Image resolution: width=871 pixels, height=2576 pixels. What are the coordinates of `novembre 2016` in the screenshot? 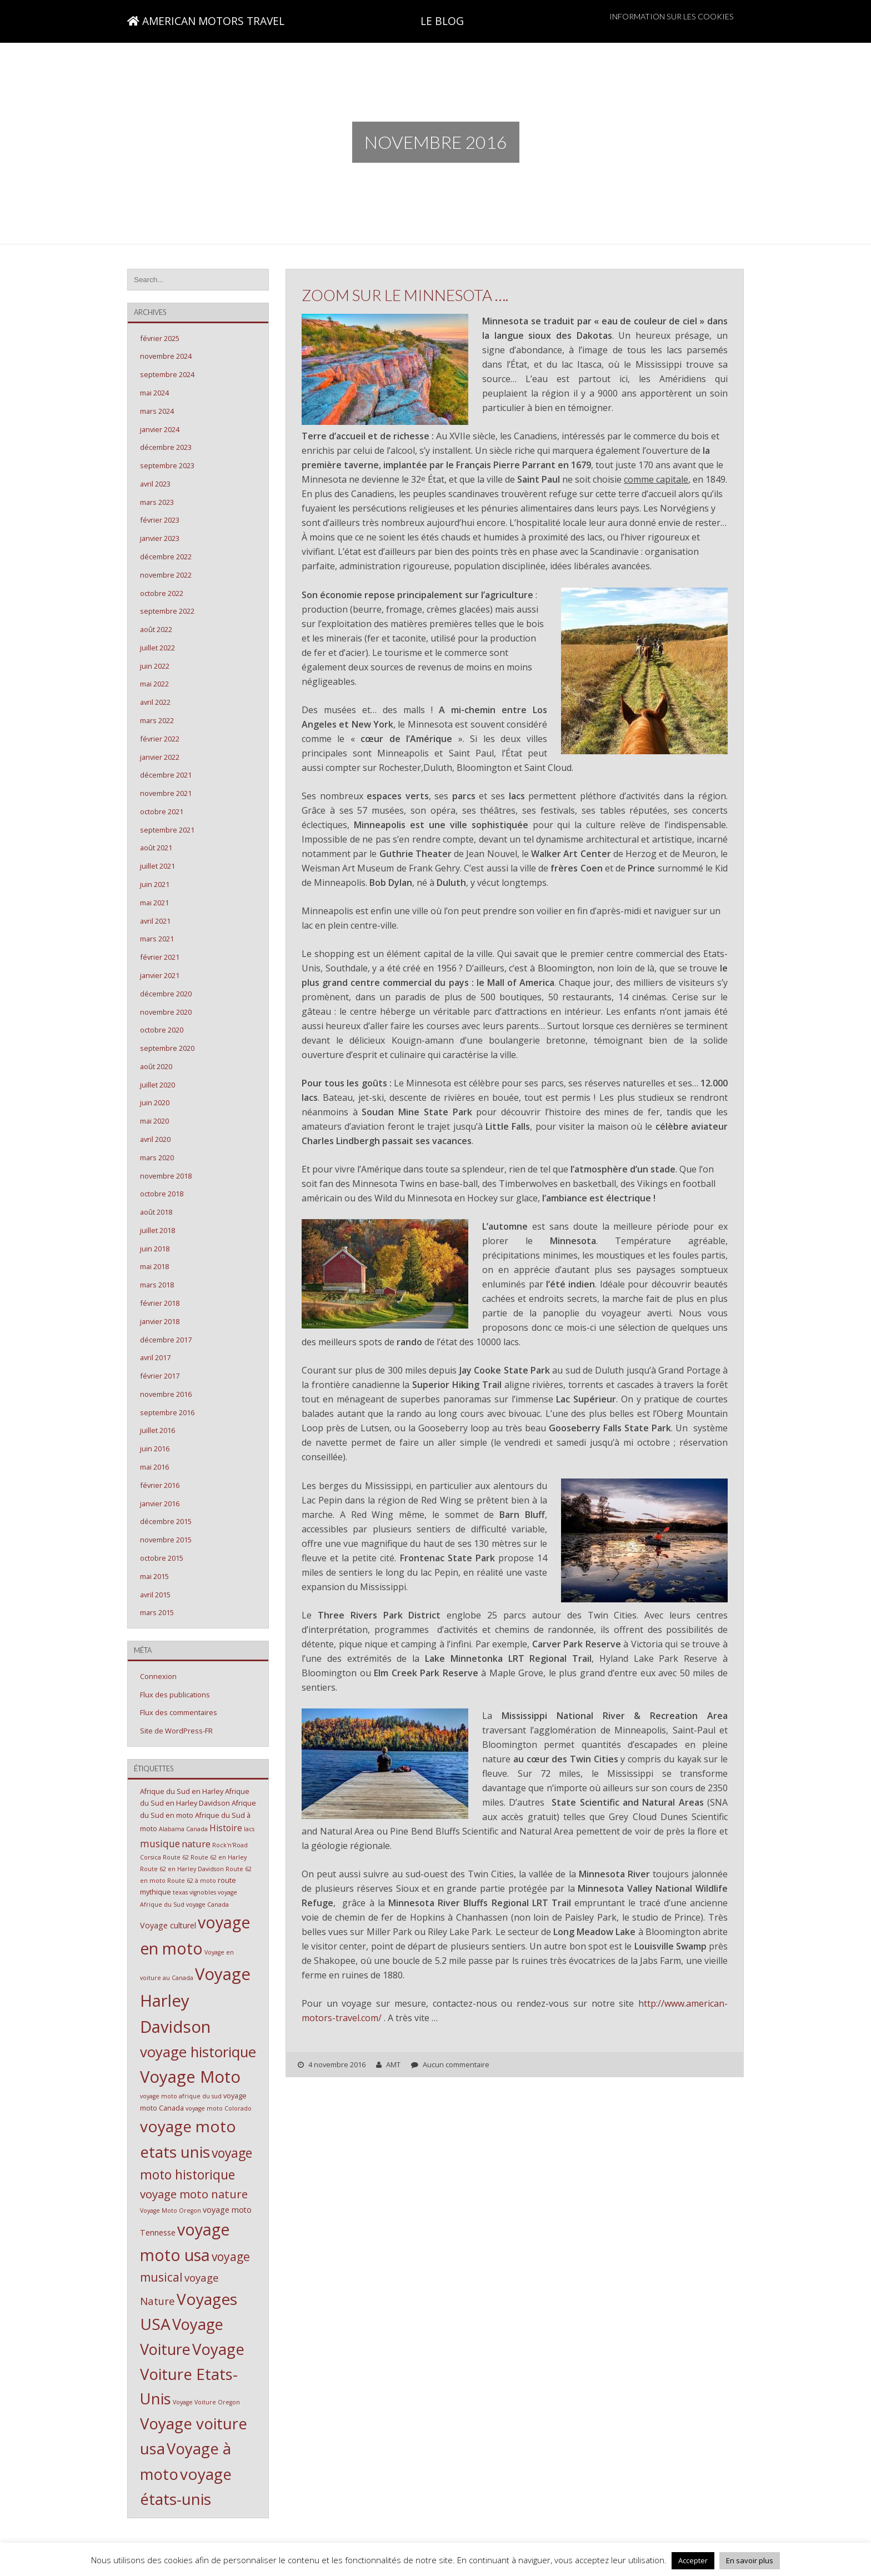 It's located at (166, 1394).